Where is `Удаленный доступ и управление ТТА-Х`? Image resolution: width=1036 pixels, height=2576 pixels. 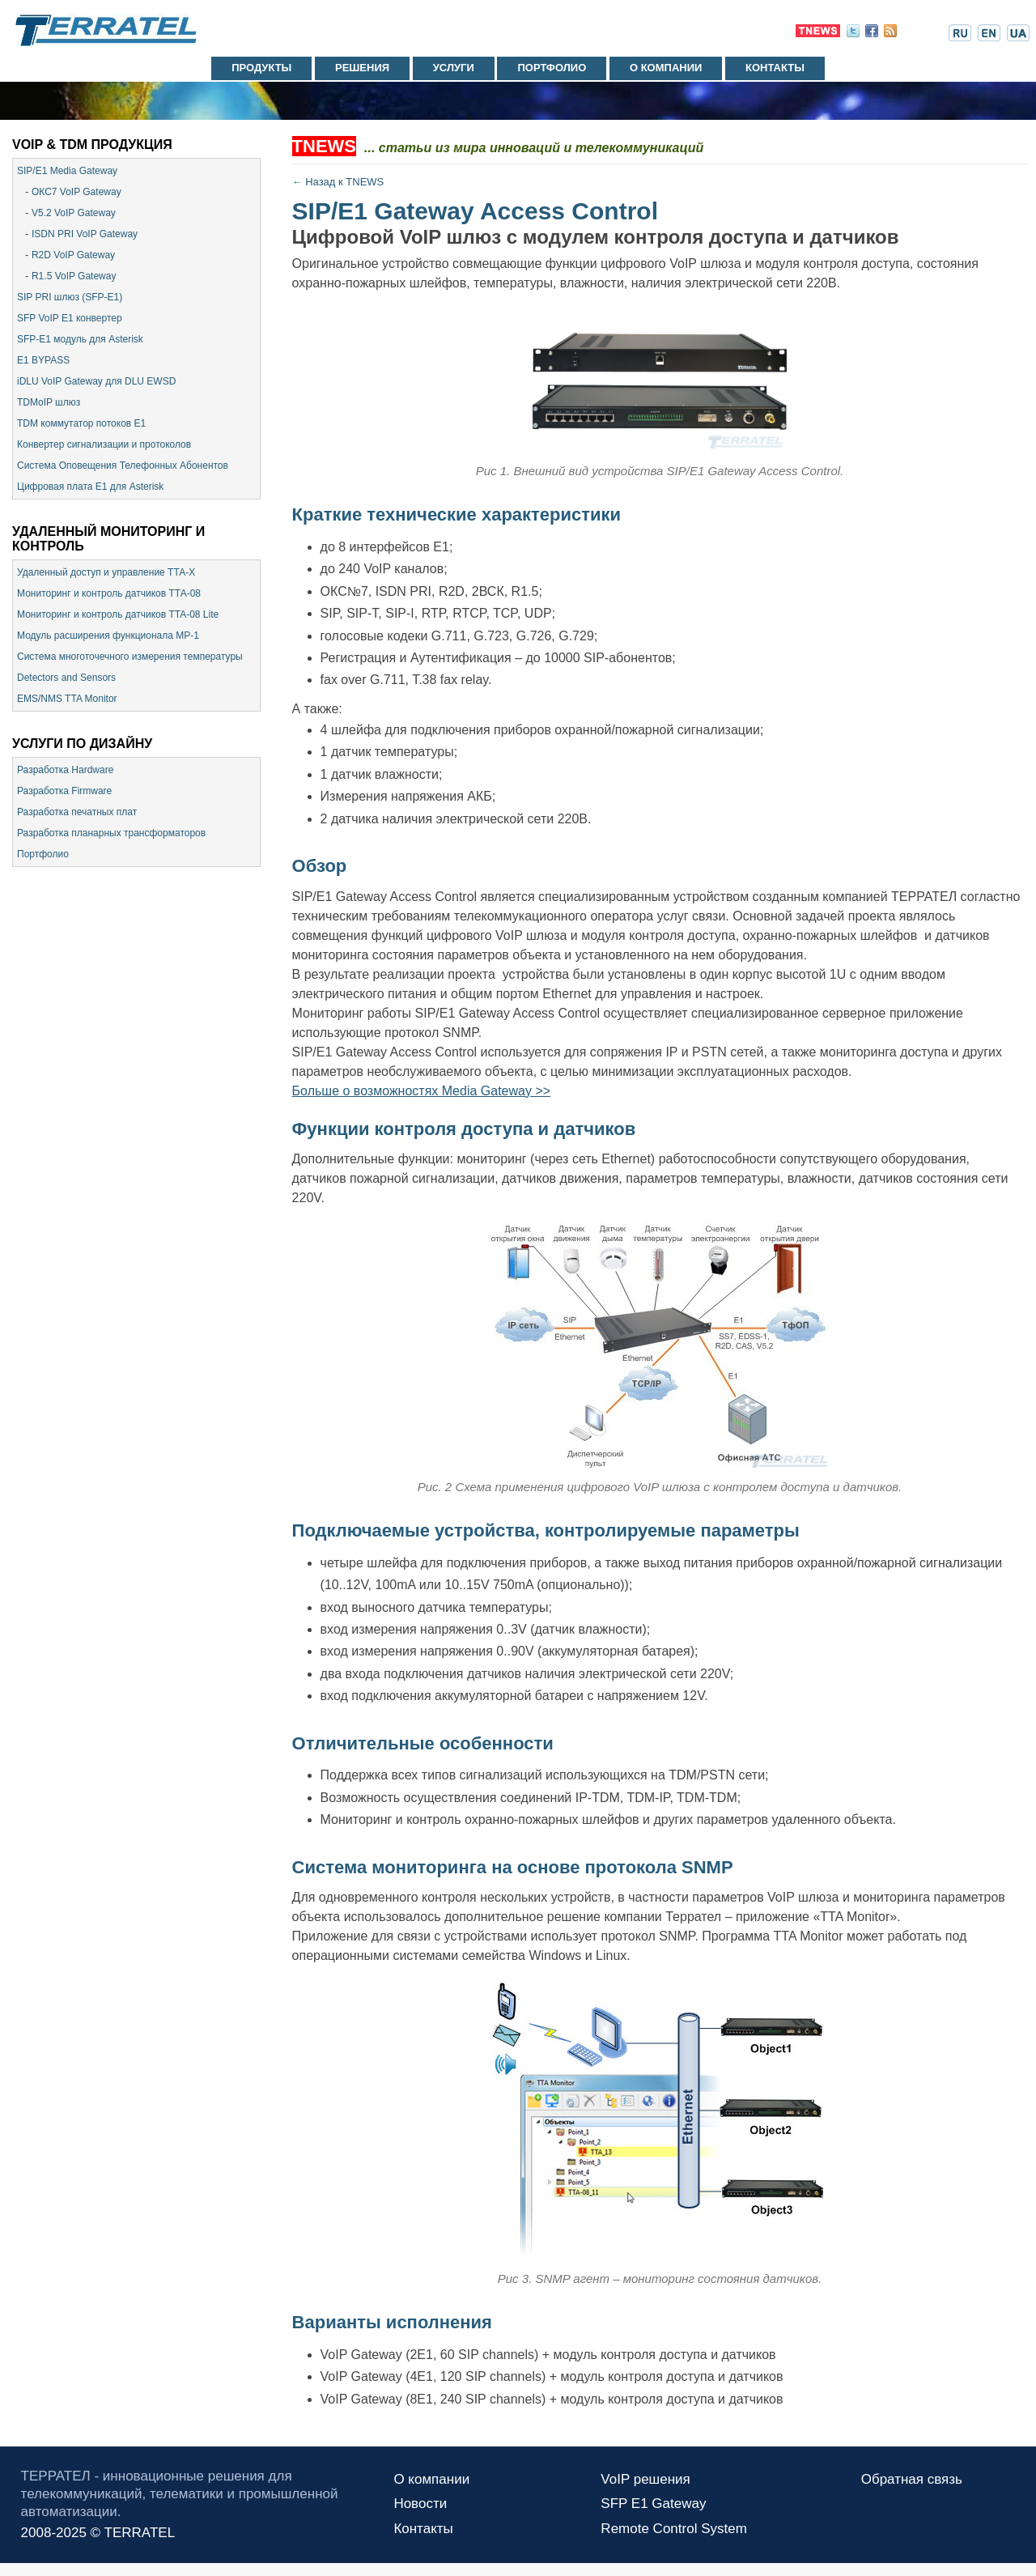 Удаленный доступ и управление ТТА-Х is located at coordinates (106, 572).